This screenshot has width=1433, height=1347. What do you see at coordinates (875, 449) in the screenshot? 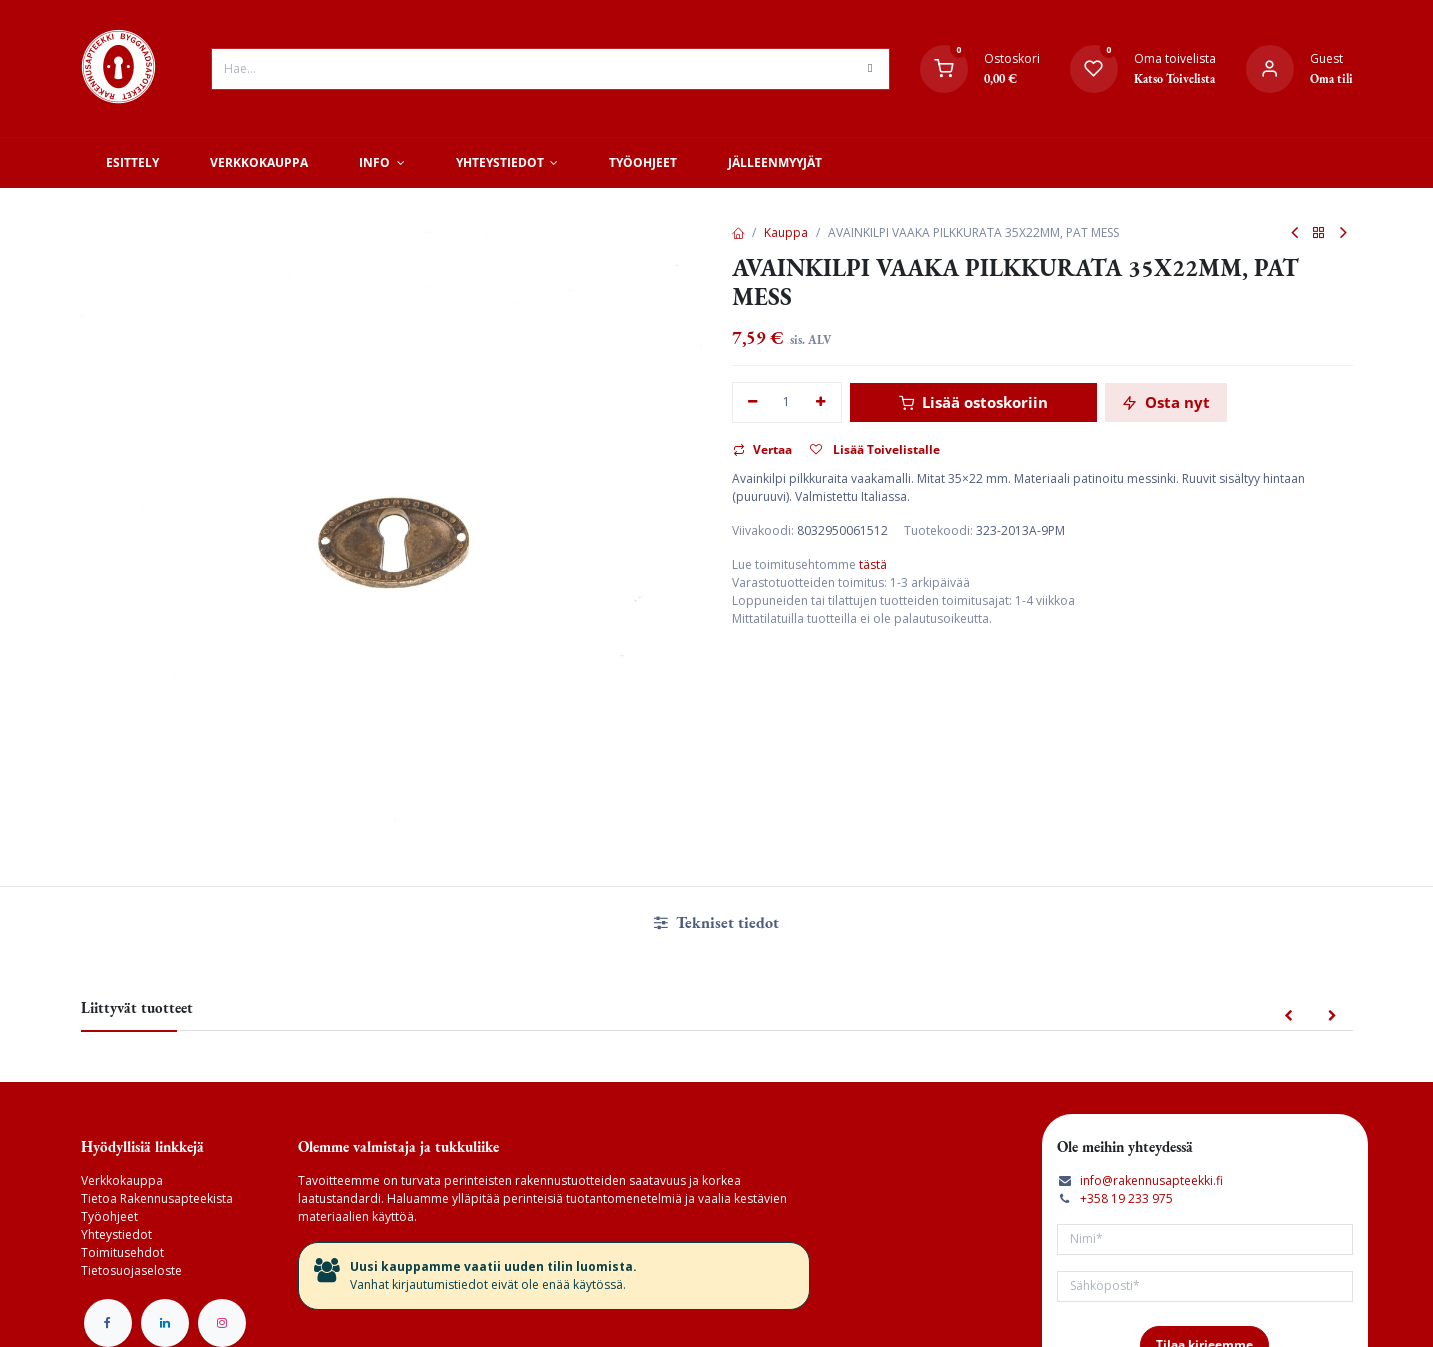
I see `Lisää Toivelistalle [button]` at bounding box center [875, 449].